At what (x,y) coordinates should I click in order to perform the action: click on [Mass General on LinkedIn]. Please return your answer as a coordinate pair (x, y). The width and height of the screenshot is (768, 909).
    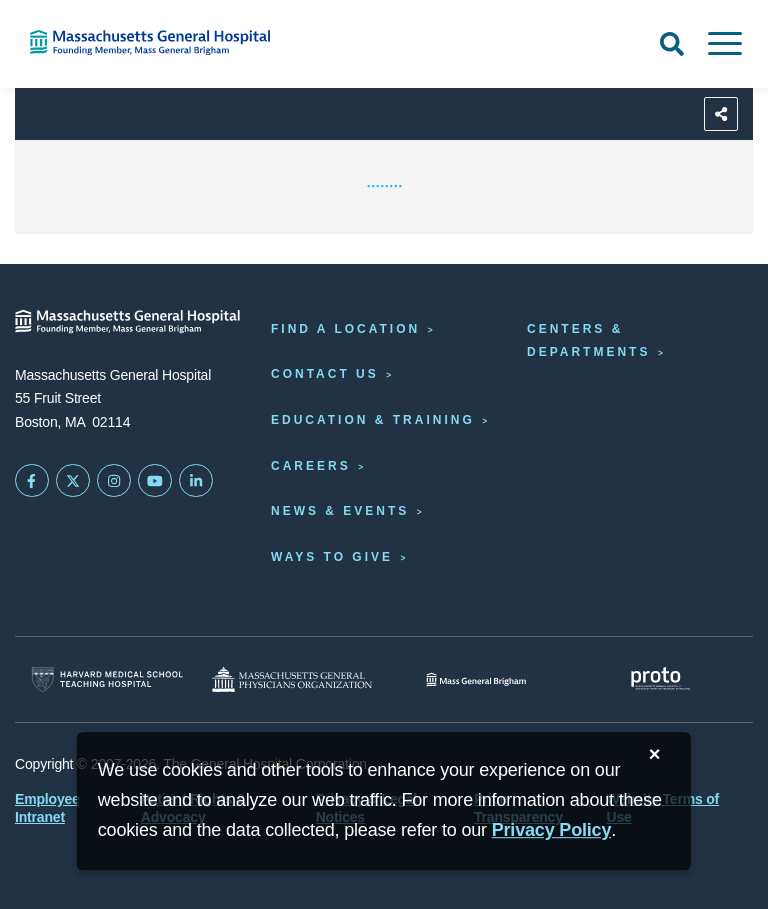
    Looking at the image, I should click on (196, 481).